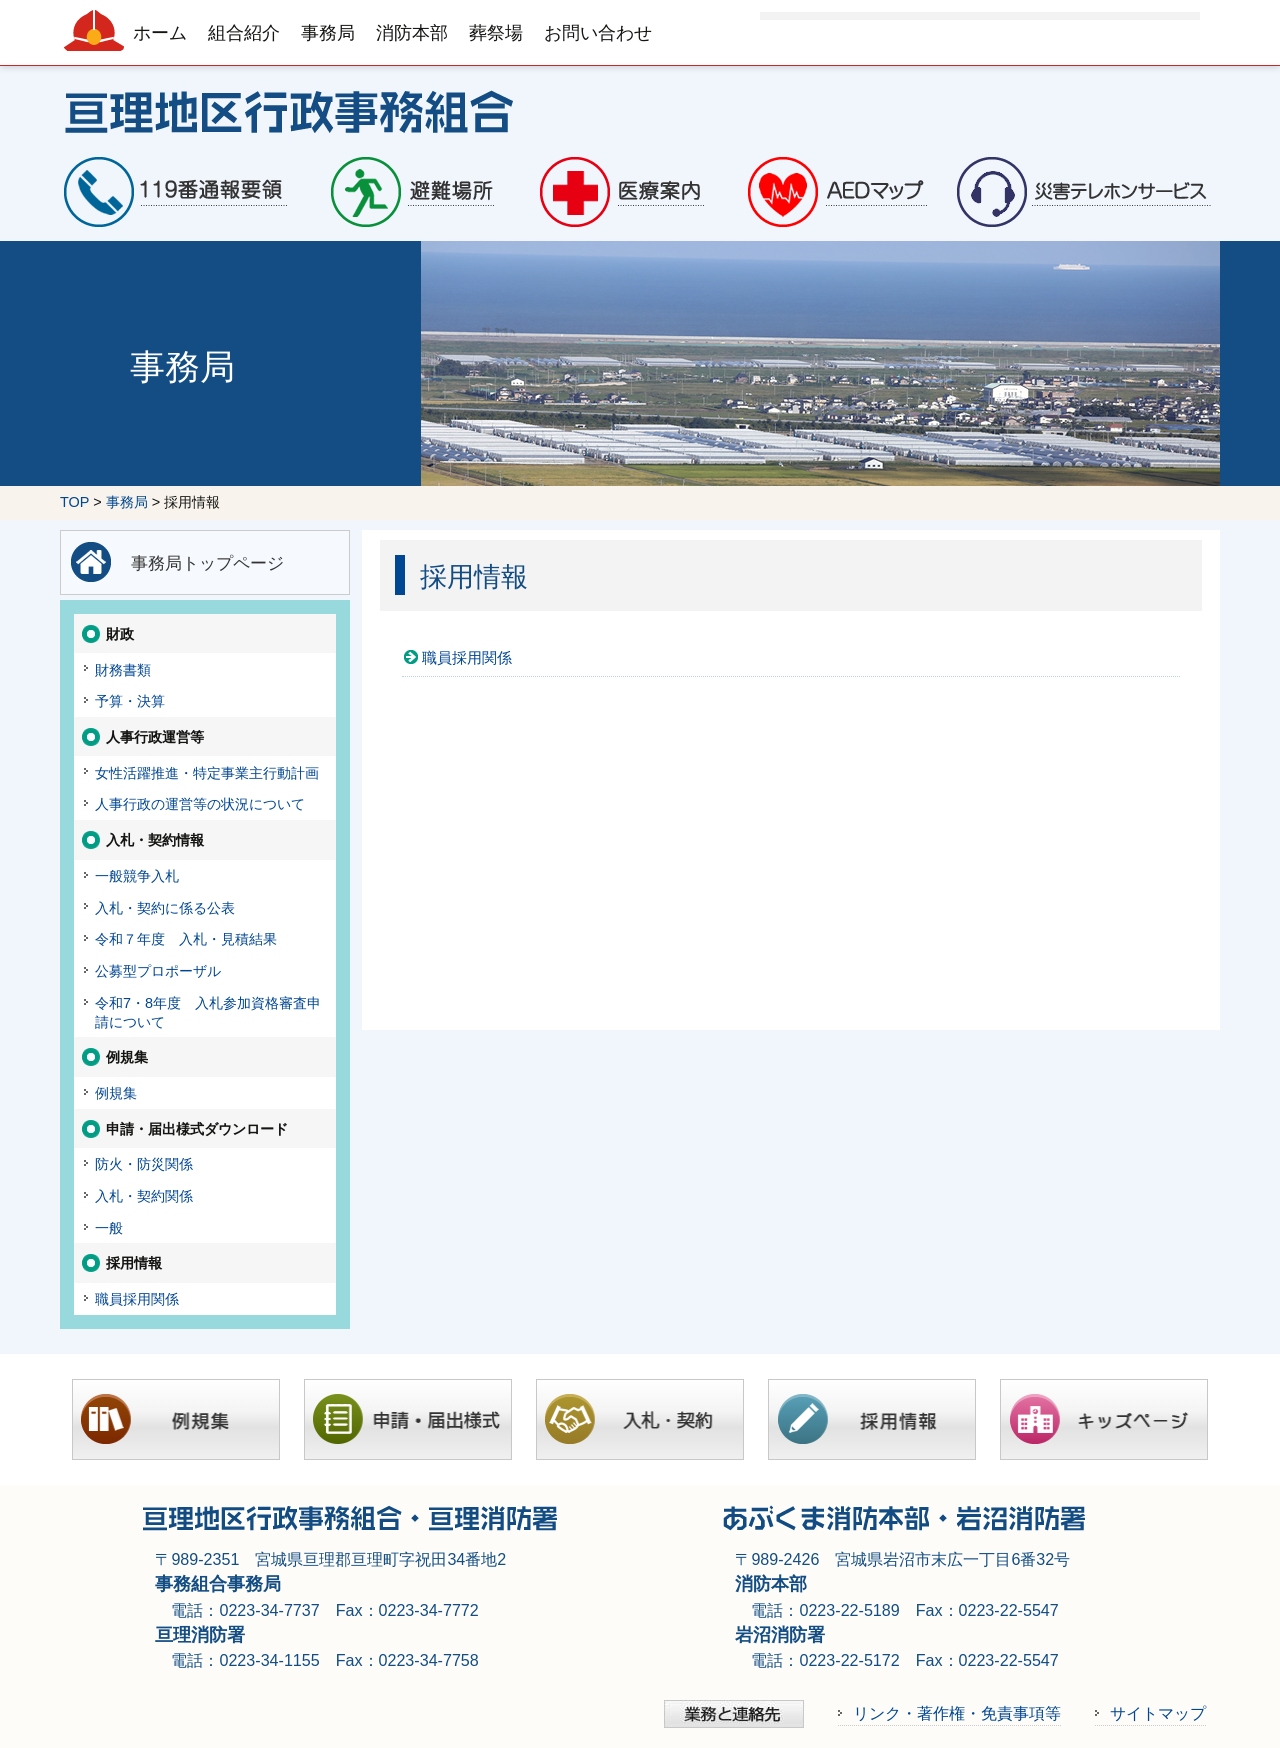  What do you see at coordinates (165, 908) in the screenshot?
I see `入札・契約に係る公表` at bounding box center [165, 908].